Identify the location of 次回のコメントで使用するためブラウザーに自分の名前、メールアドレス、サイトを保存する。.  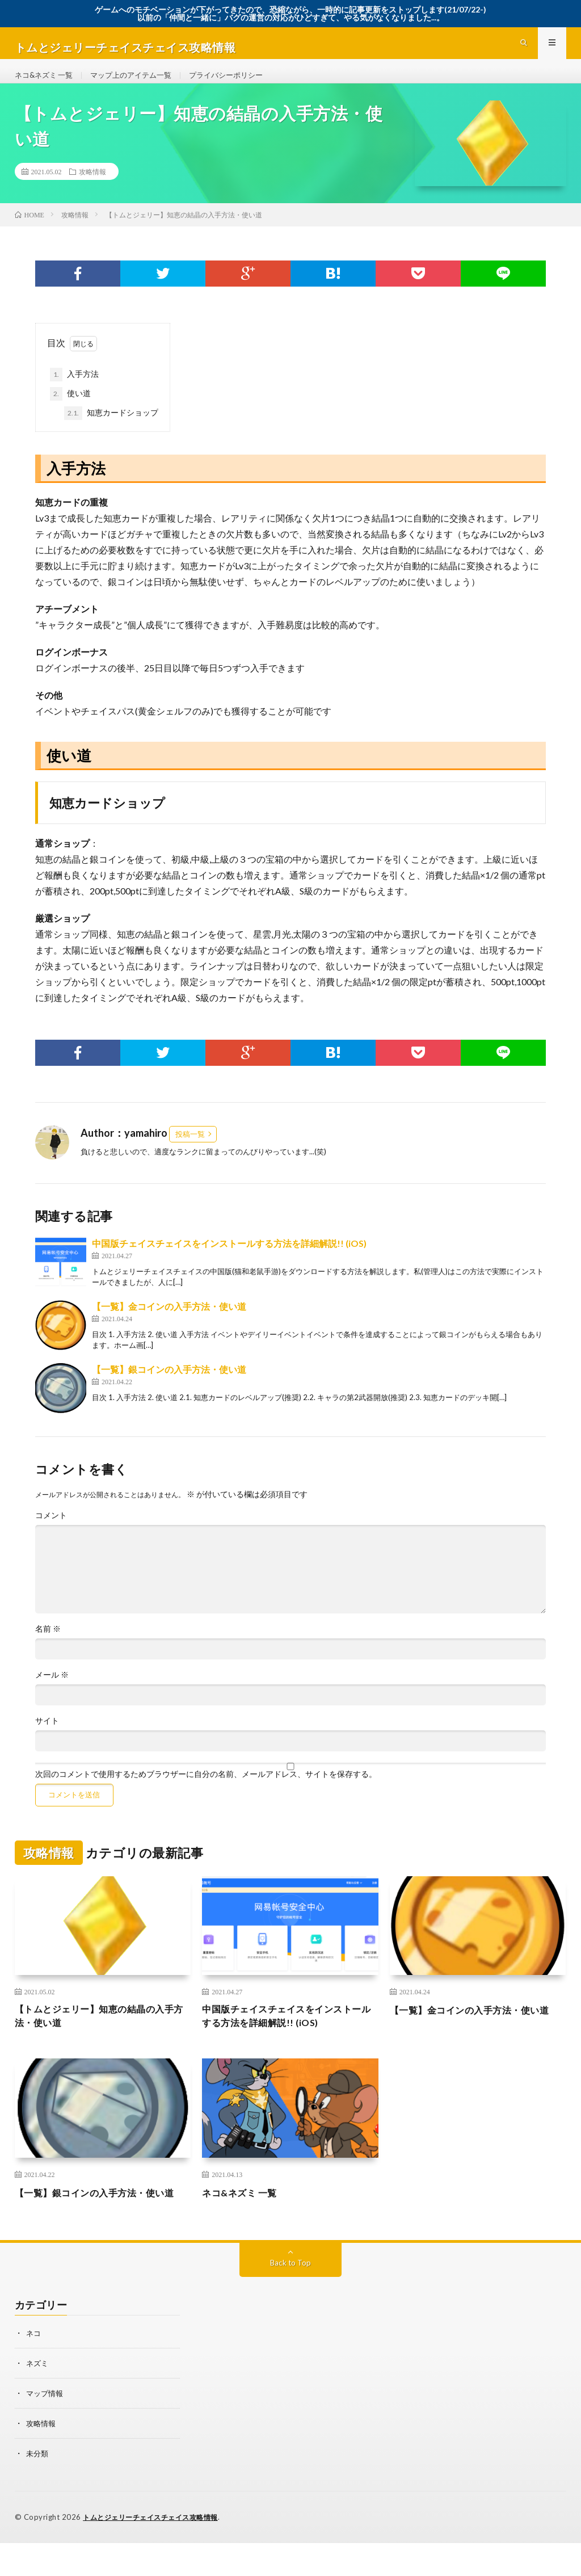
(206, 1792).